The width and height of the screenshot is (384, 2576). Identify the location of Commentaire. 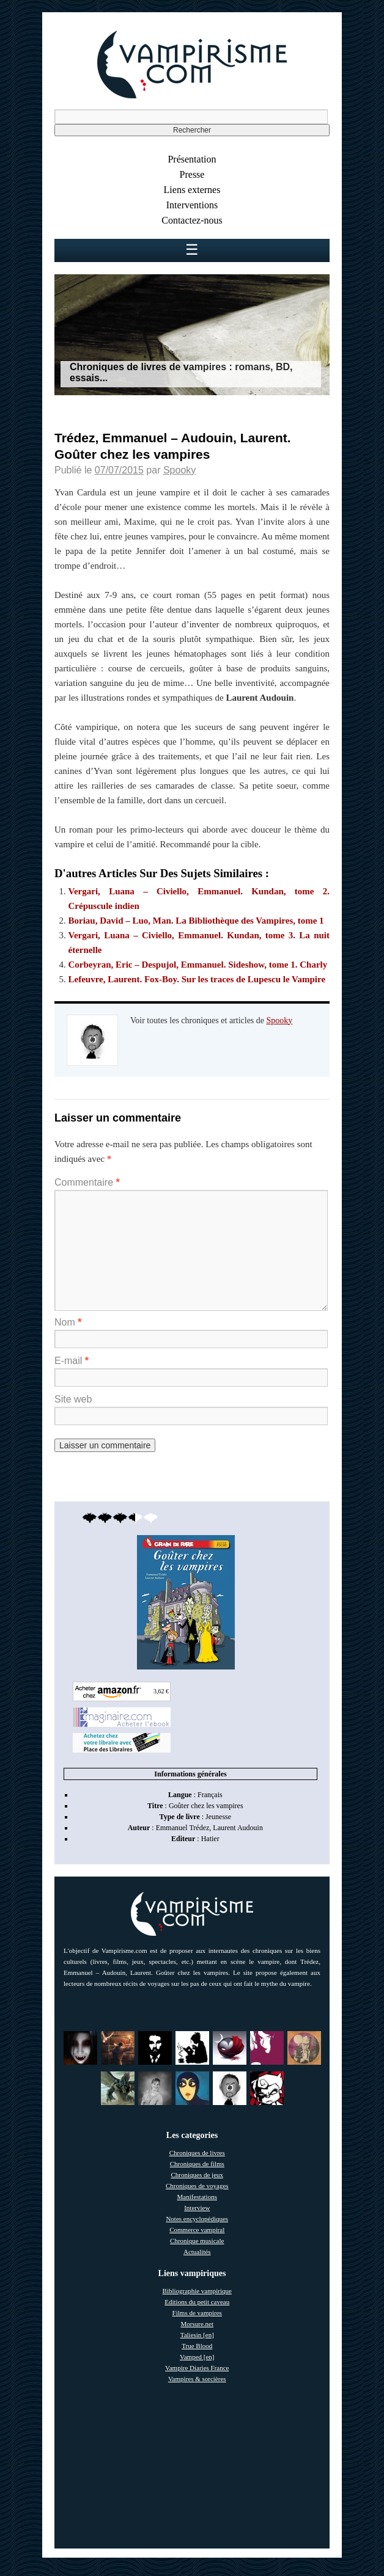
(87, 1182).